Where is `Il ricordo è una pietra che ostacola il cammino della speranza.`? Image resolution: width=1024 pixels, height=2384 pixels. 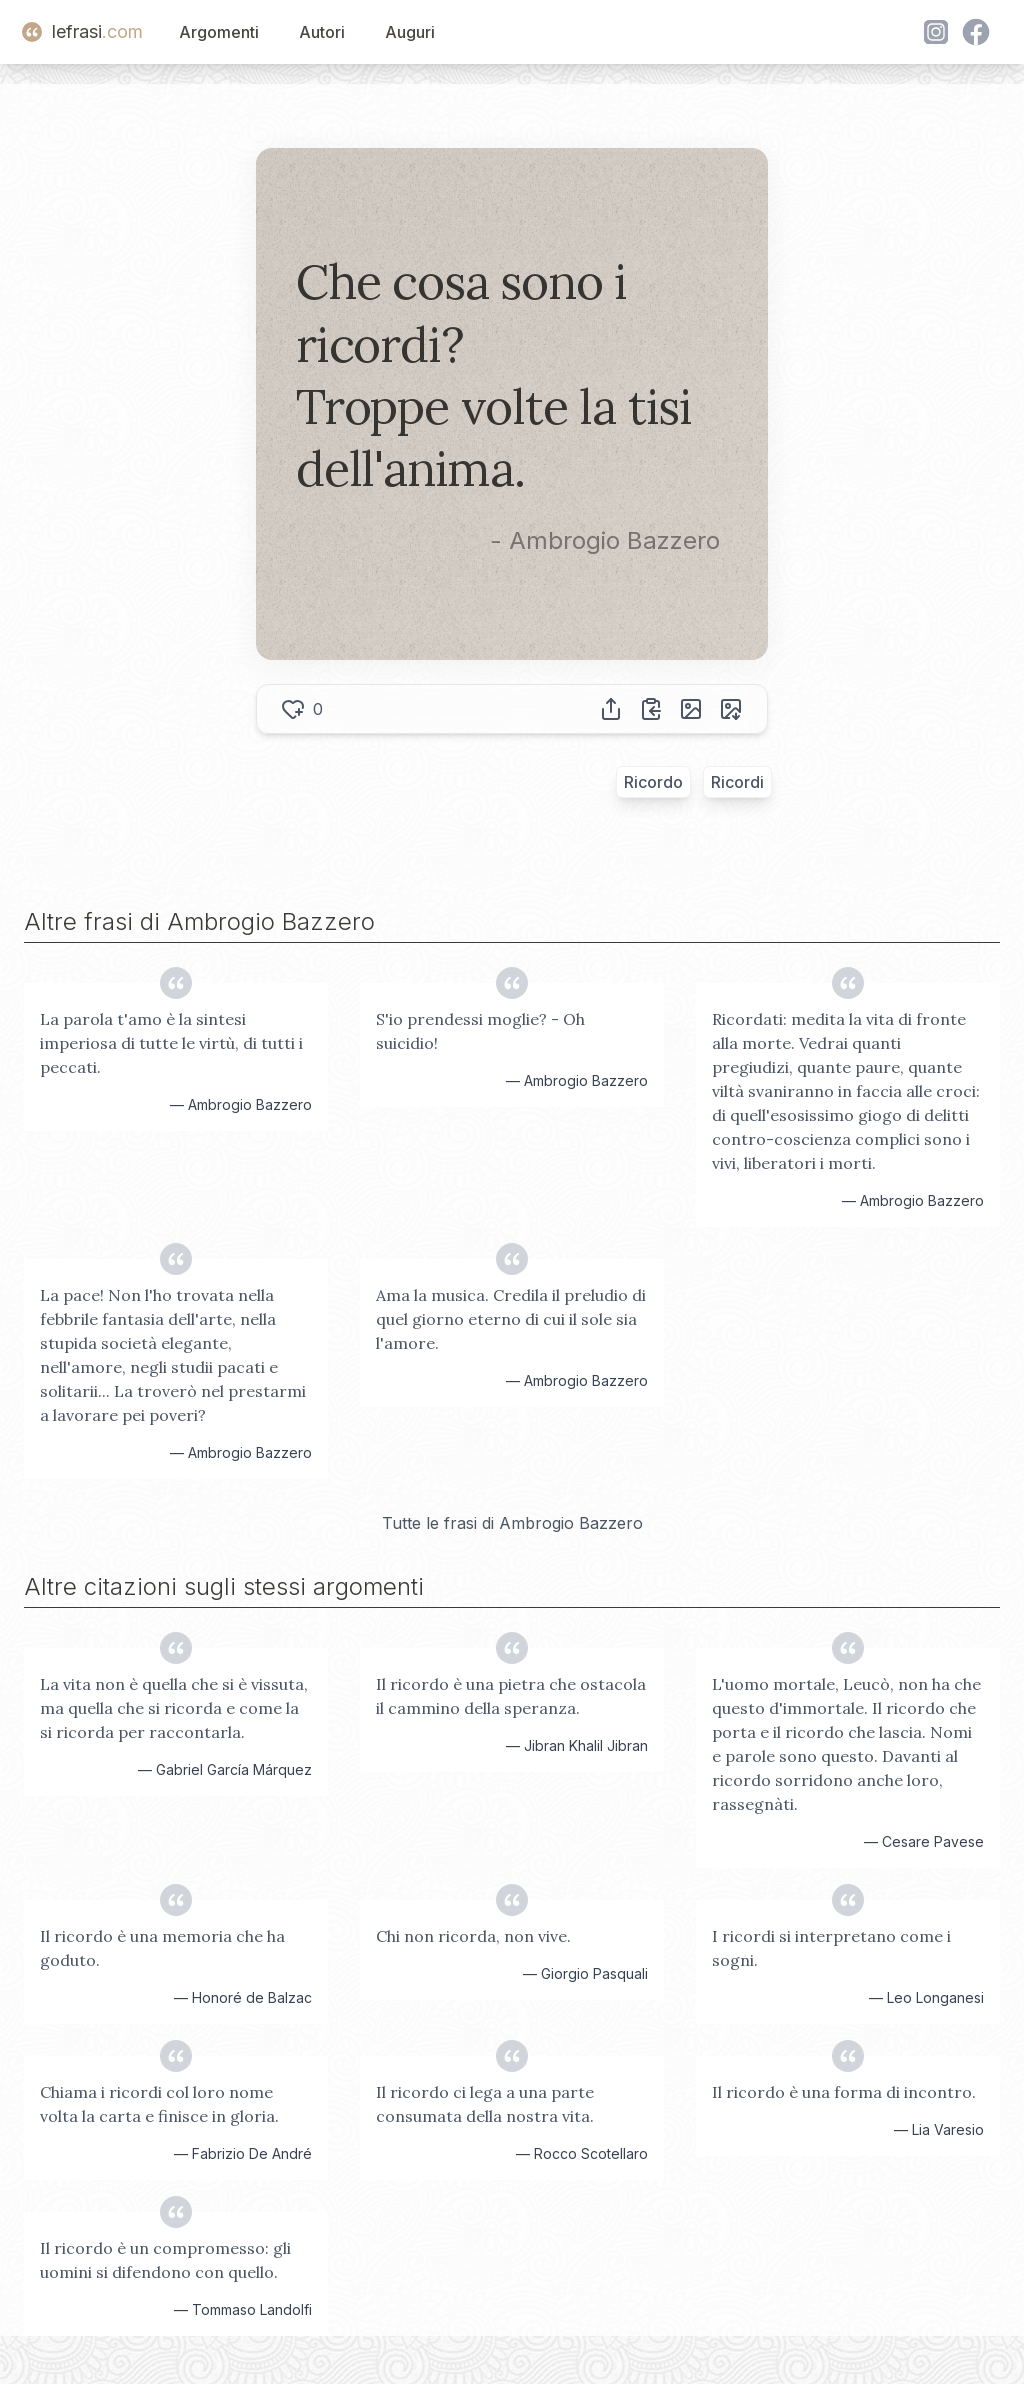
Il ricordo è una pietra che ostacola il cammino della speranza. is located at coordinates (511, 1696).